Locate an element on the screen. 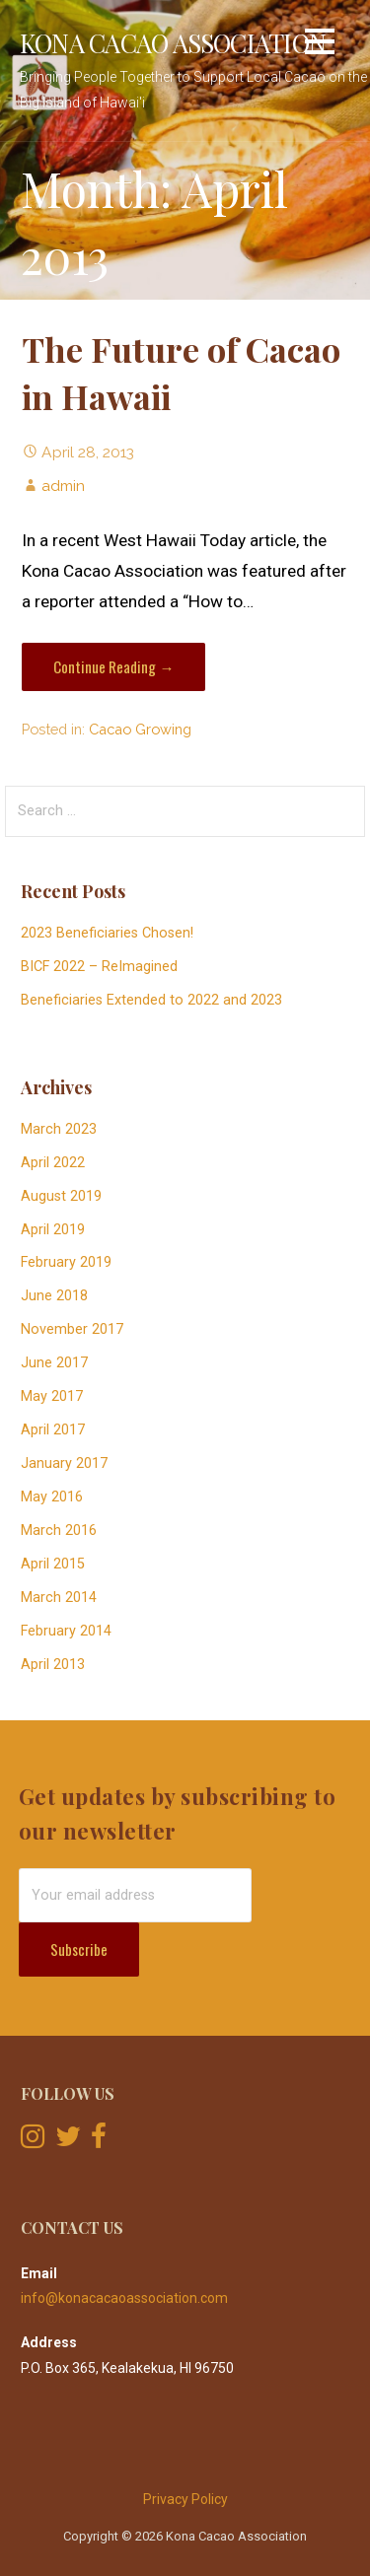  May 2017 is located at coordinates (52, 1396).